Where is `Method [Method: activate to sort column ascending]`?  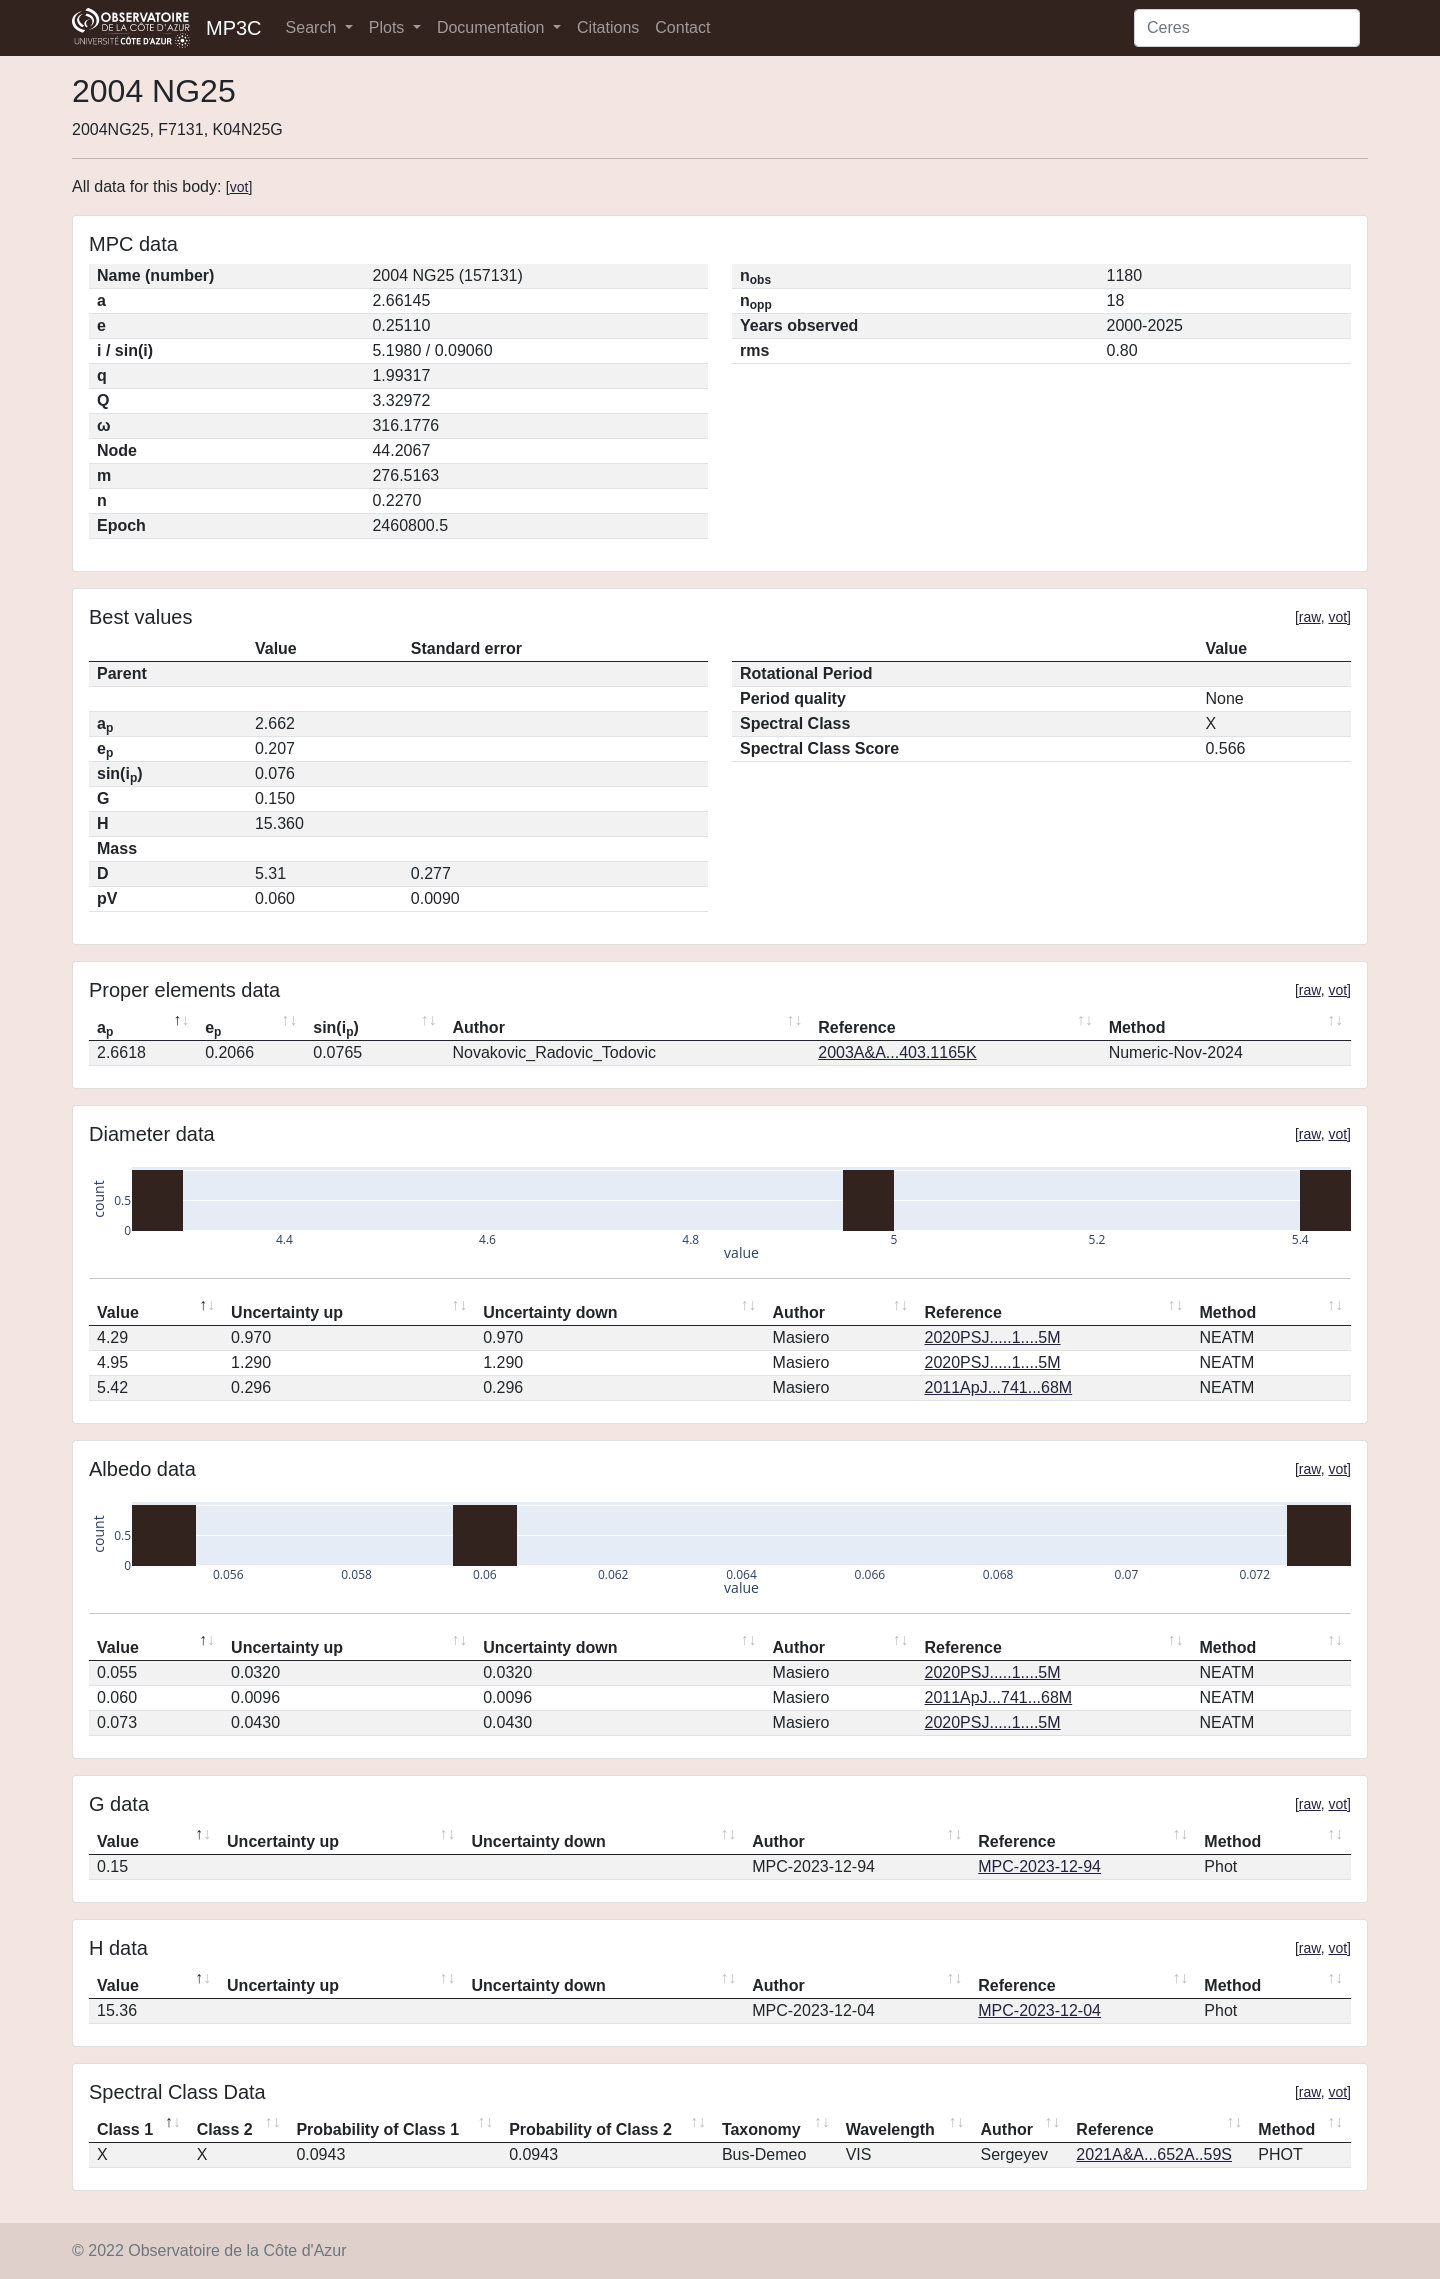 Method [Method: activate to sort column ascending] is located at coordinates (1137, 1027).